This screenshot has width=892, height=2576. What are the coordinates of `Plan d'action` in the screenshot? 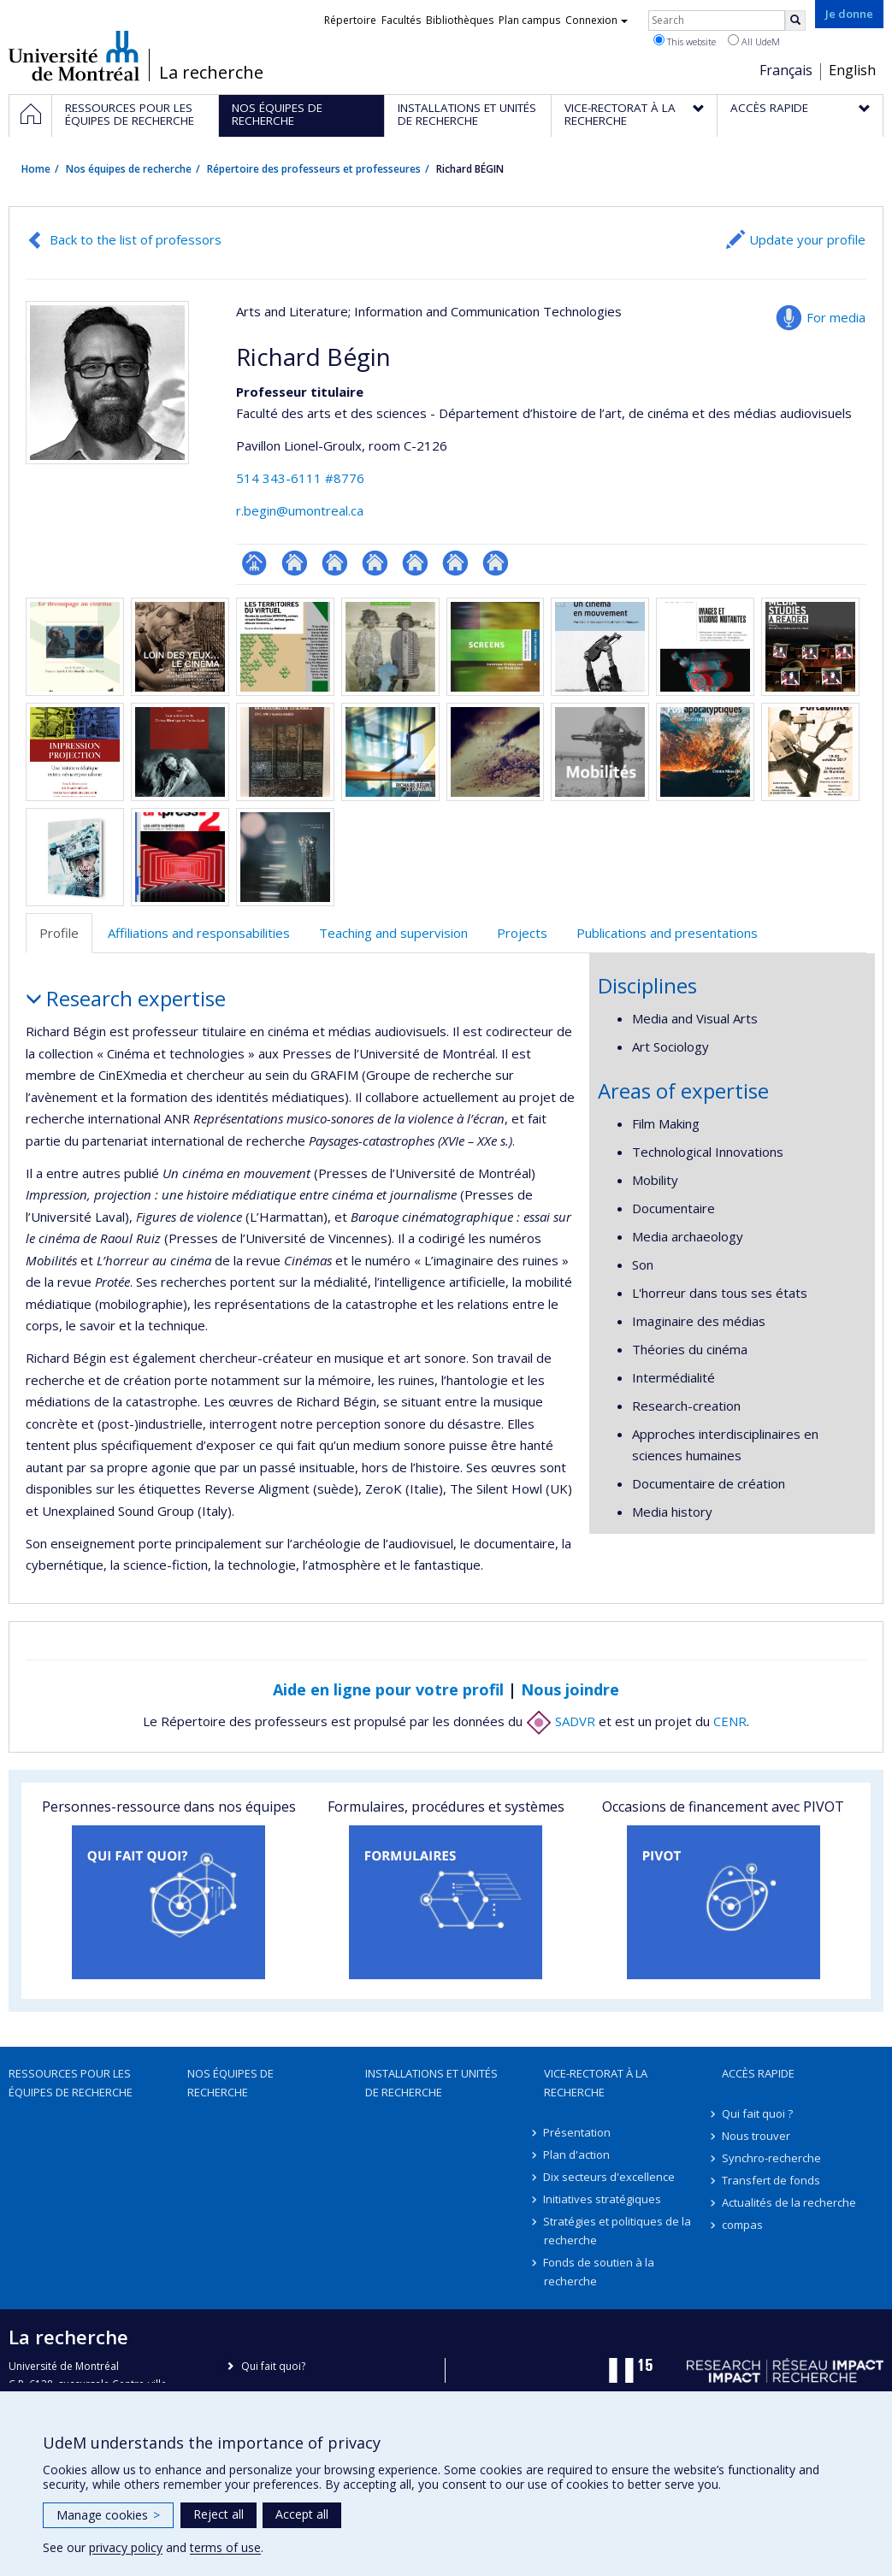 It's located at (577, 2154).